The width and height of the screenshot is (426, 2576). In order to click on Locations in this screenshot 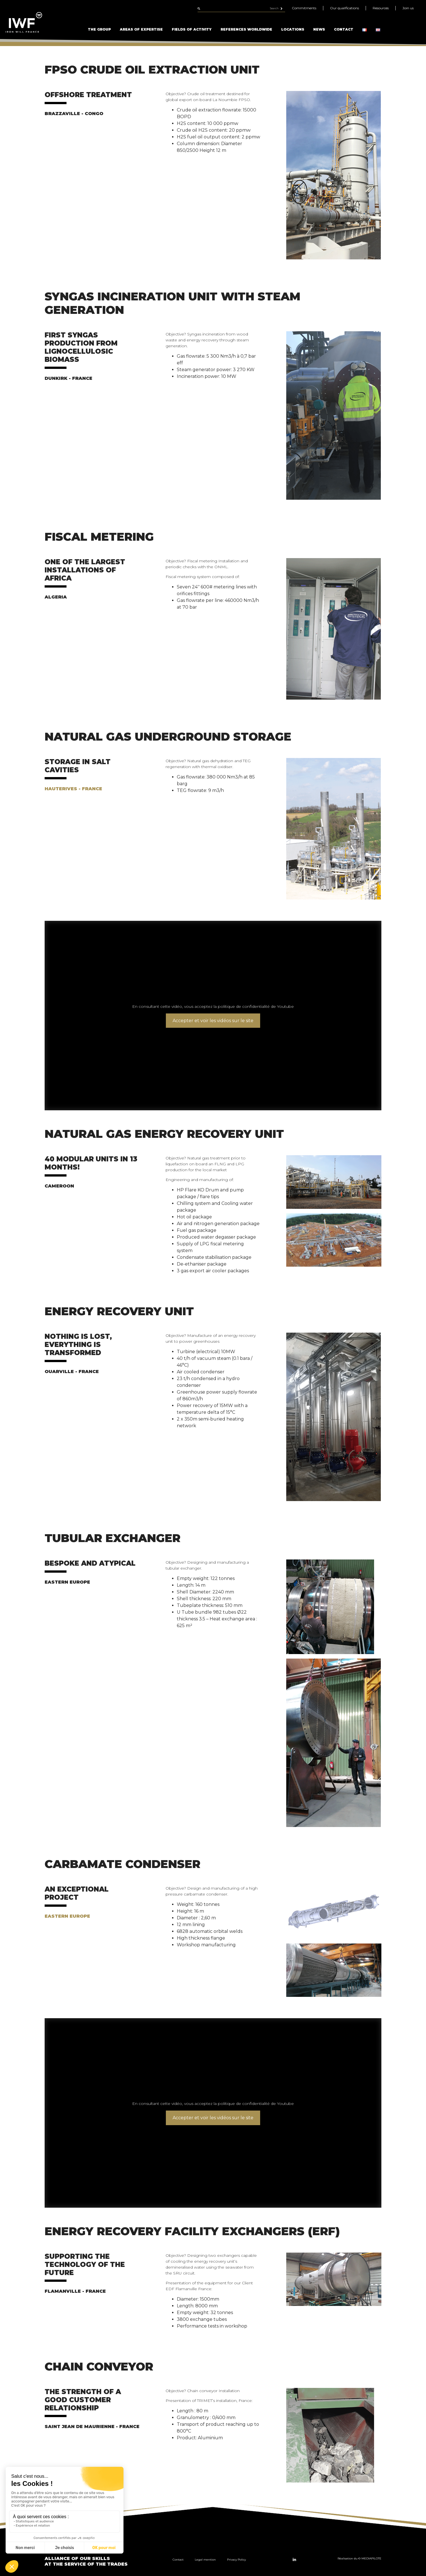, I will do `click(292, 29)`.